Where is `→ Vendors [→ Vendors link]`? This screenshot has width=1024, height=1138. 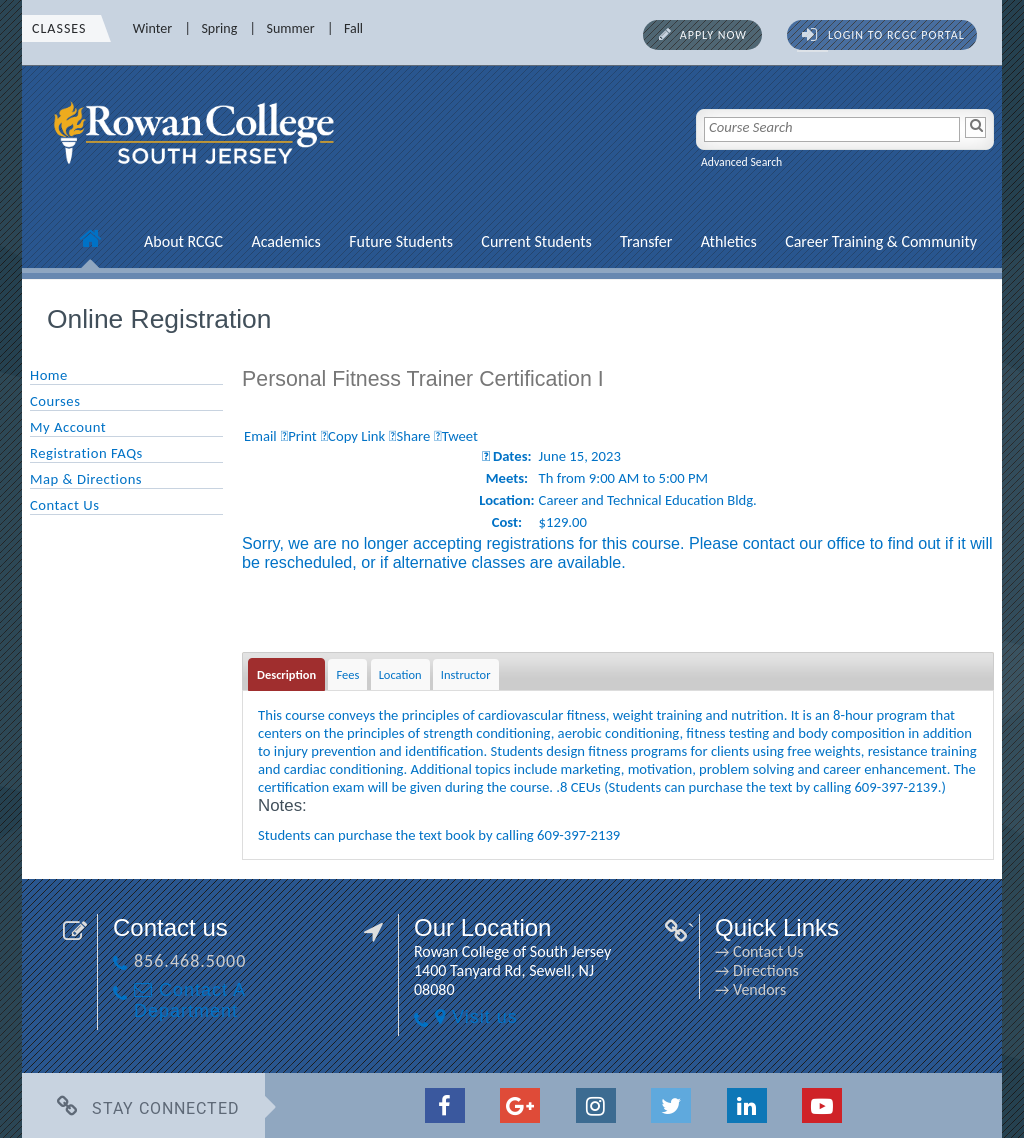 → Vendors [→ Vendors link] is located at coordinates (750, 989).